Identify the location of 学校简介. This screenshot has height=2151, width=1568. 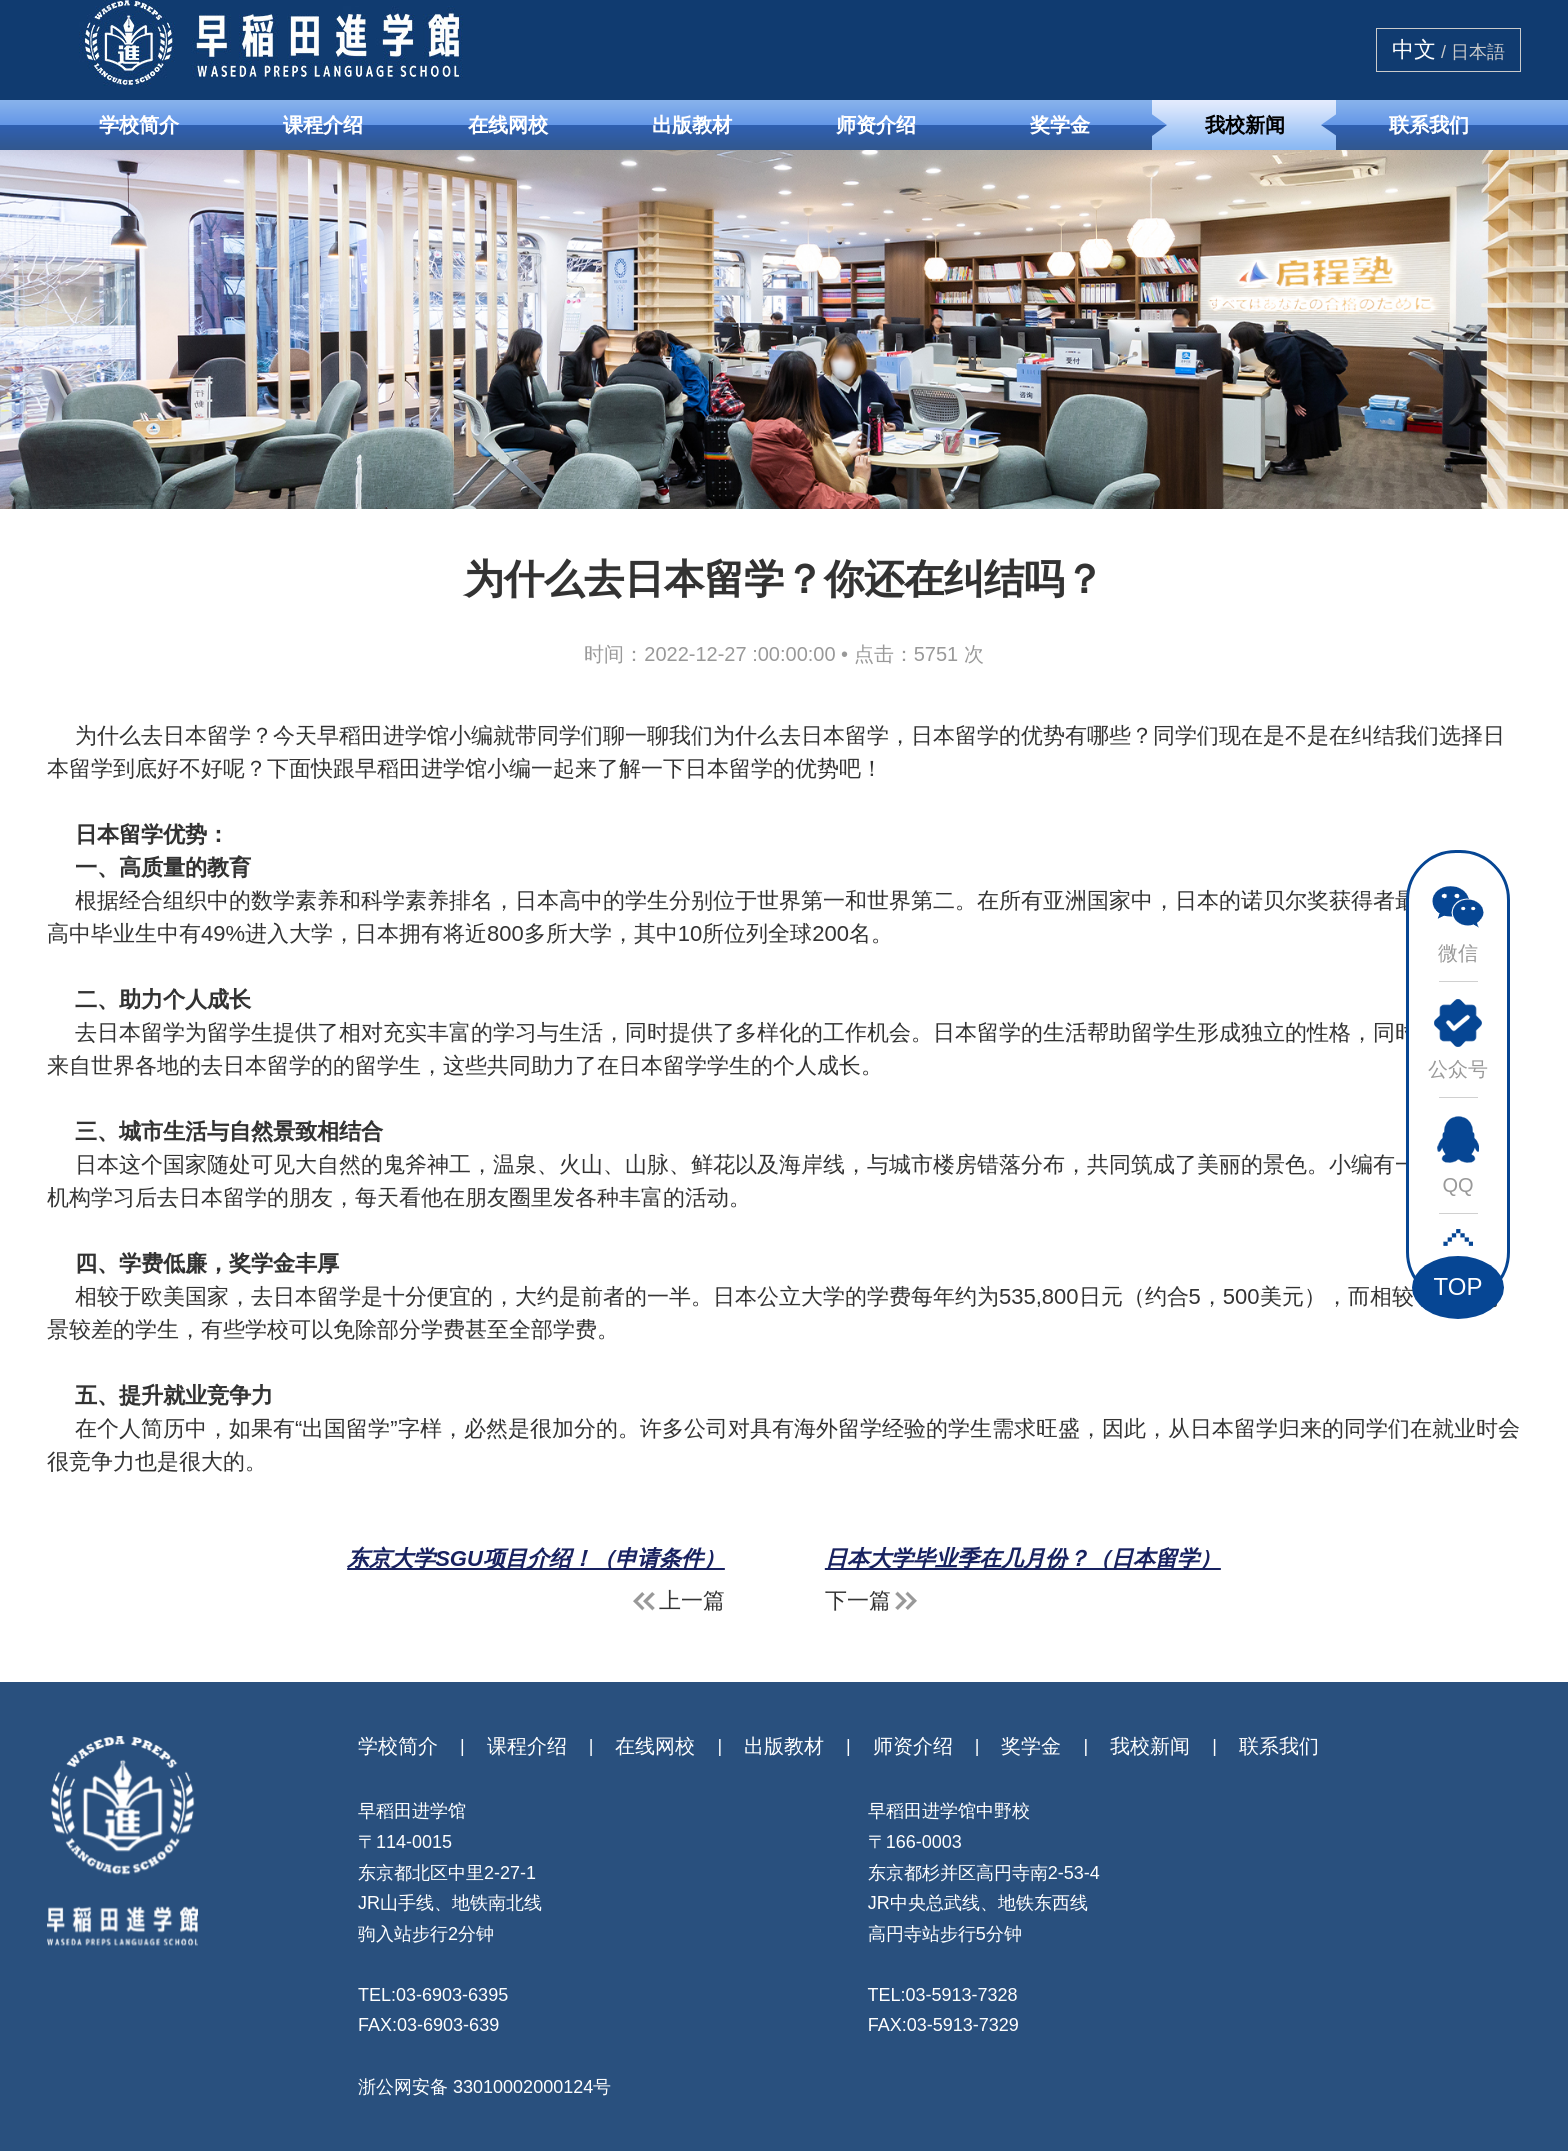
(139, 125).